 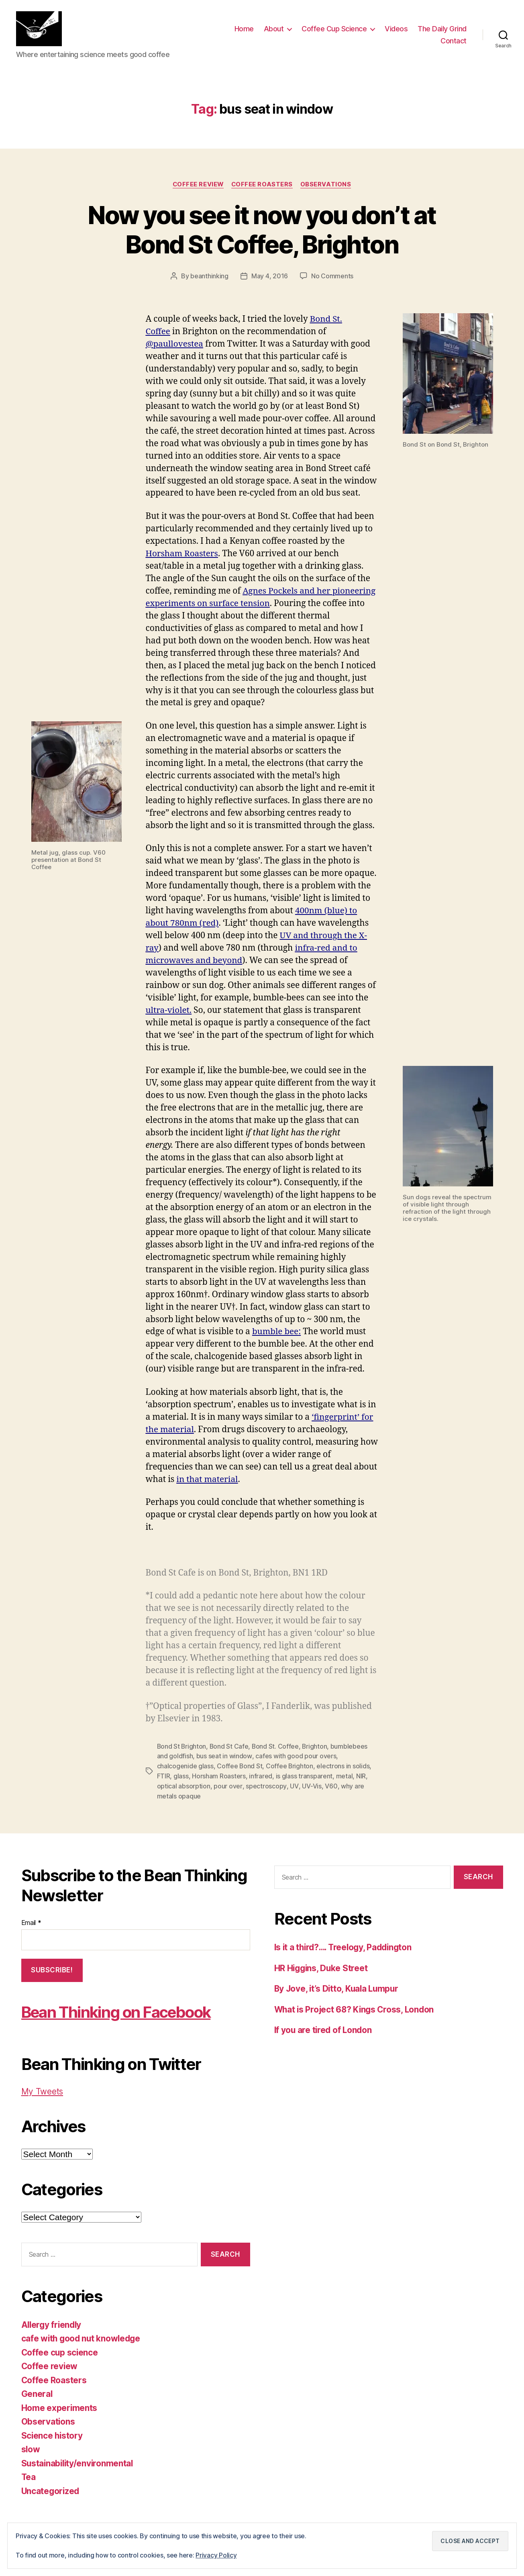 What do you see at coordinates (346, 1946) in the screenshot?
I see `Is it a third?…. Treelogy, Paddington` at bounding box center [346, 1946].